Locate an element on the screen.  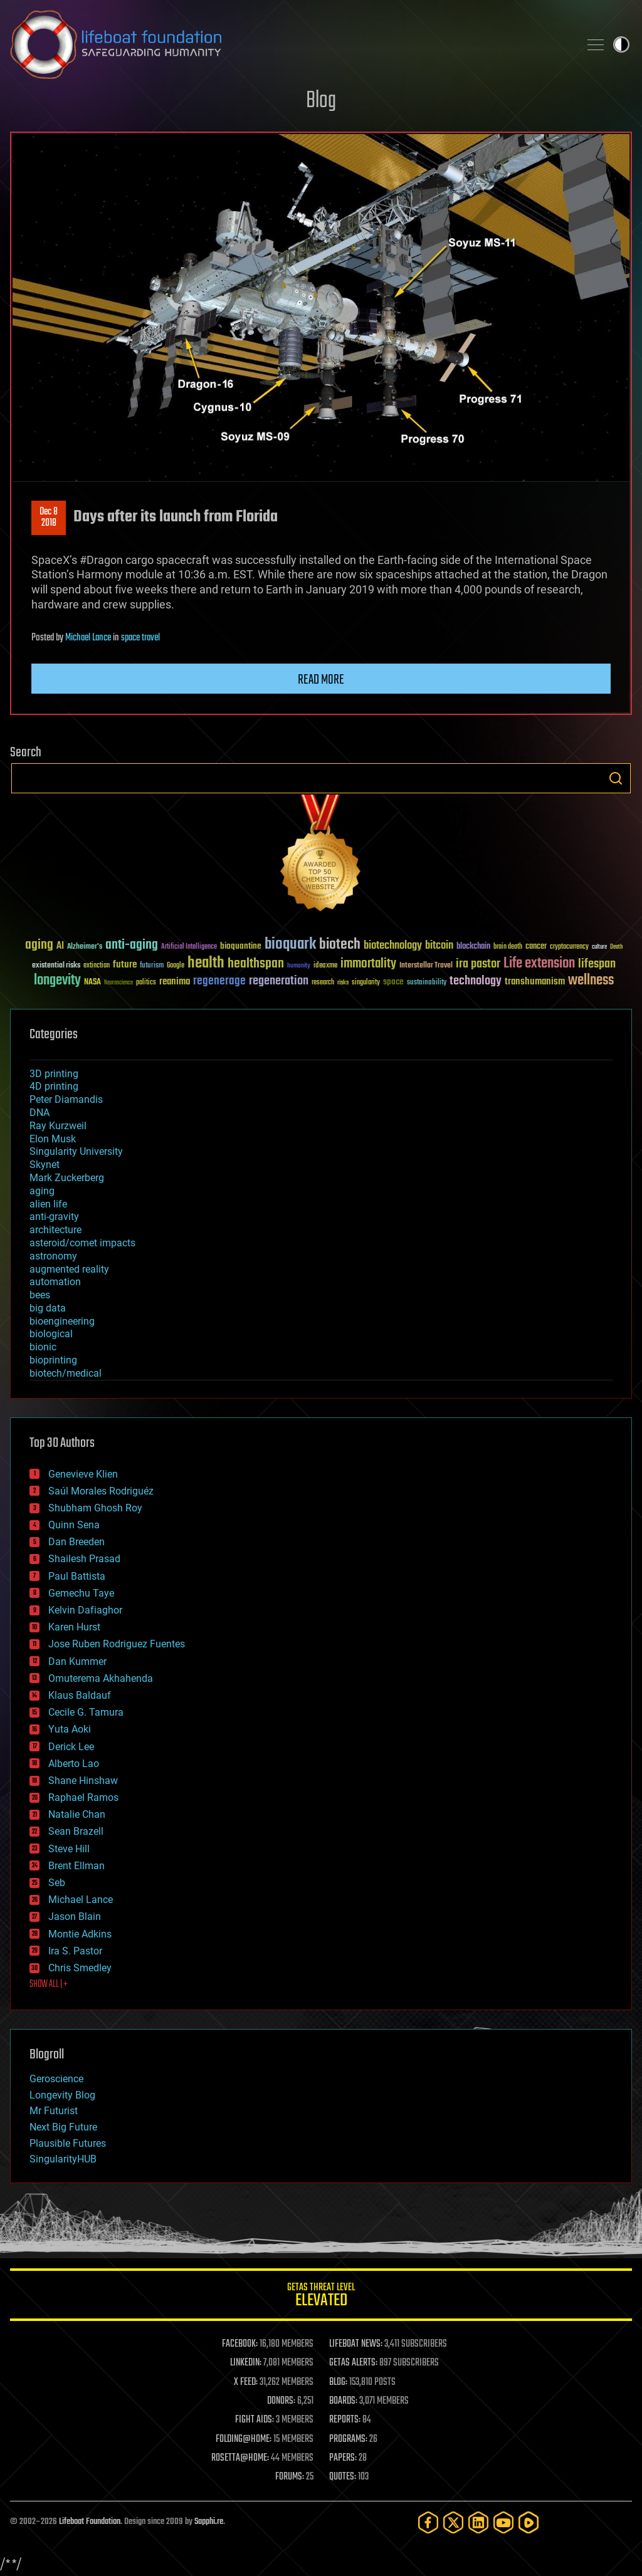
blockchain [blockchain (41 items)] is located at coordinates (473, 947).